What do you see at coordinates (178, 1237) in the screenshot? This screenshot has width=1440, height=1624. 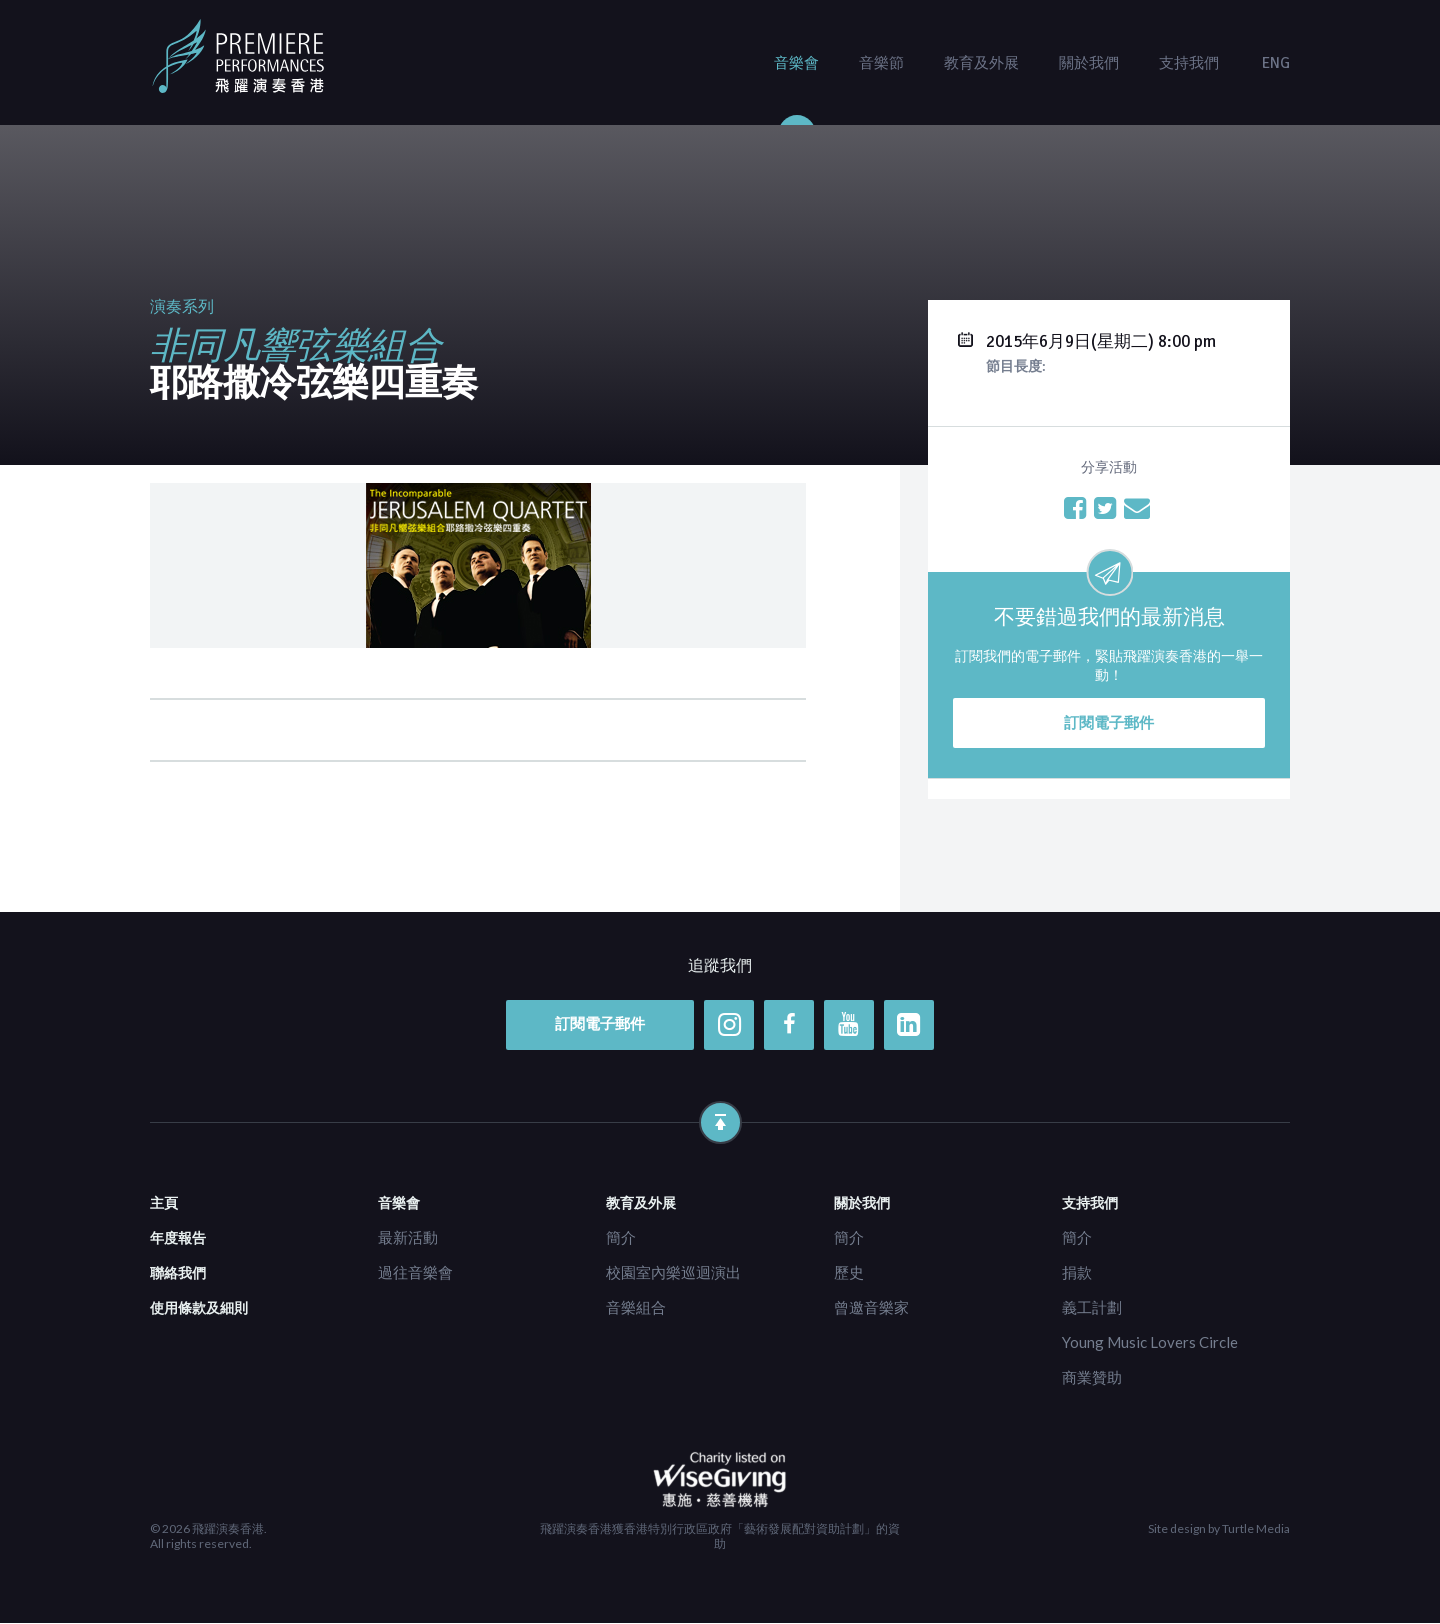 I see `年度報告` at bounding box center [178, 1237].